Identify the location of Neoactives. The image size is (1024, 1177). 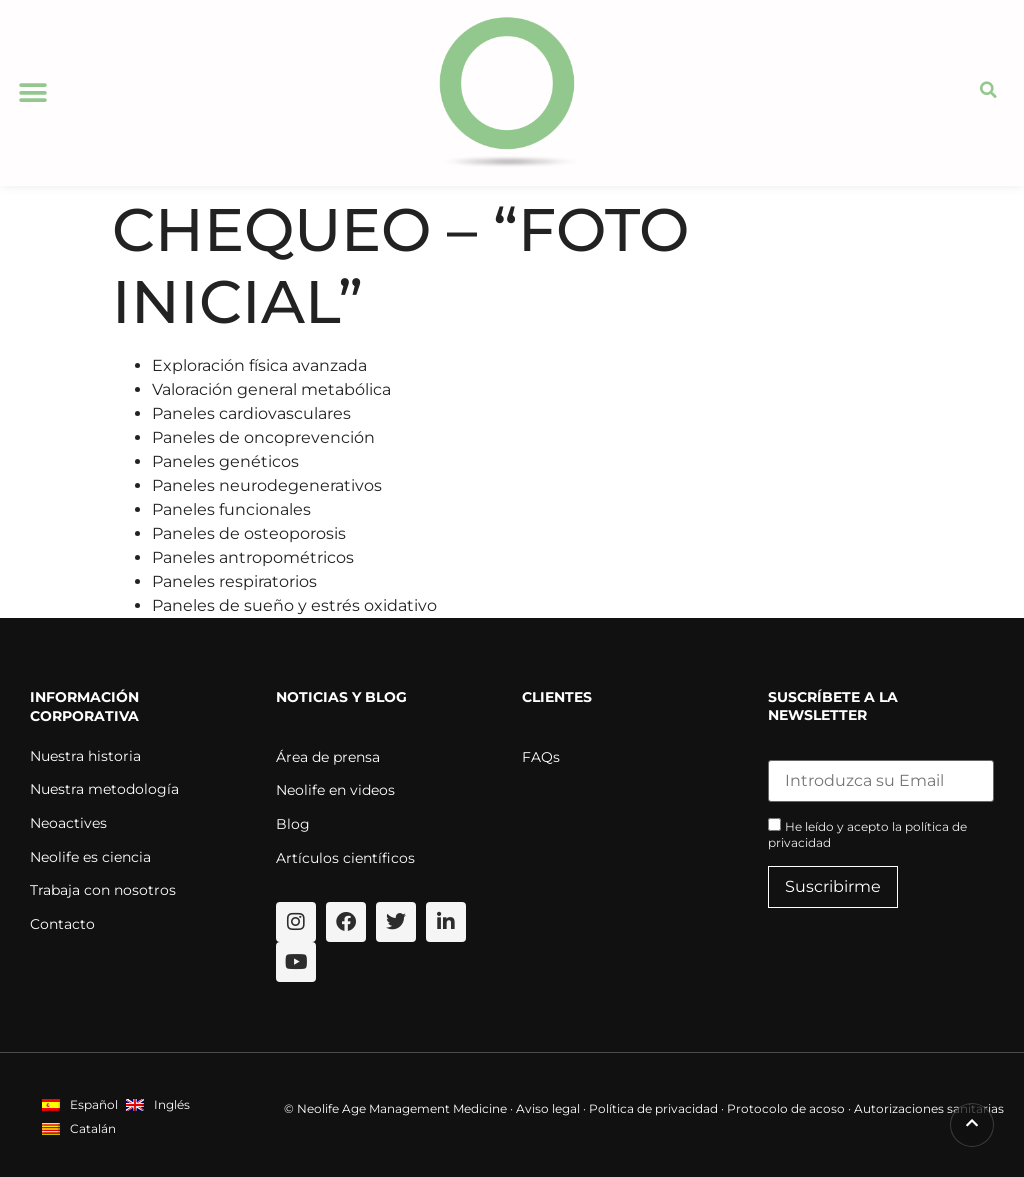
(68, 823).